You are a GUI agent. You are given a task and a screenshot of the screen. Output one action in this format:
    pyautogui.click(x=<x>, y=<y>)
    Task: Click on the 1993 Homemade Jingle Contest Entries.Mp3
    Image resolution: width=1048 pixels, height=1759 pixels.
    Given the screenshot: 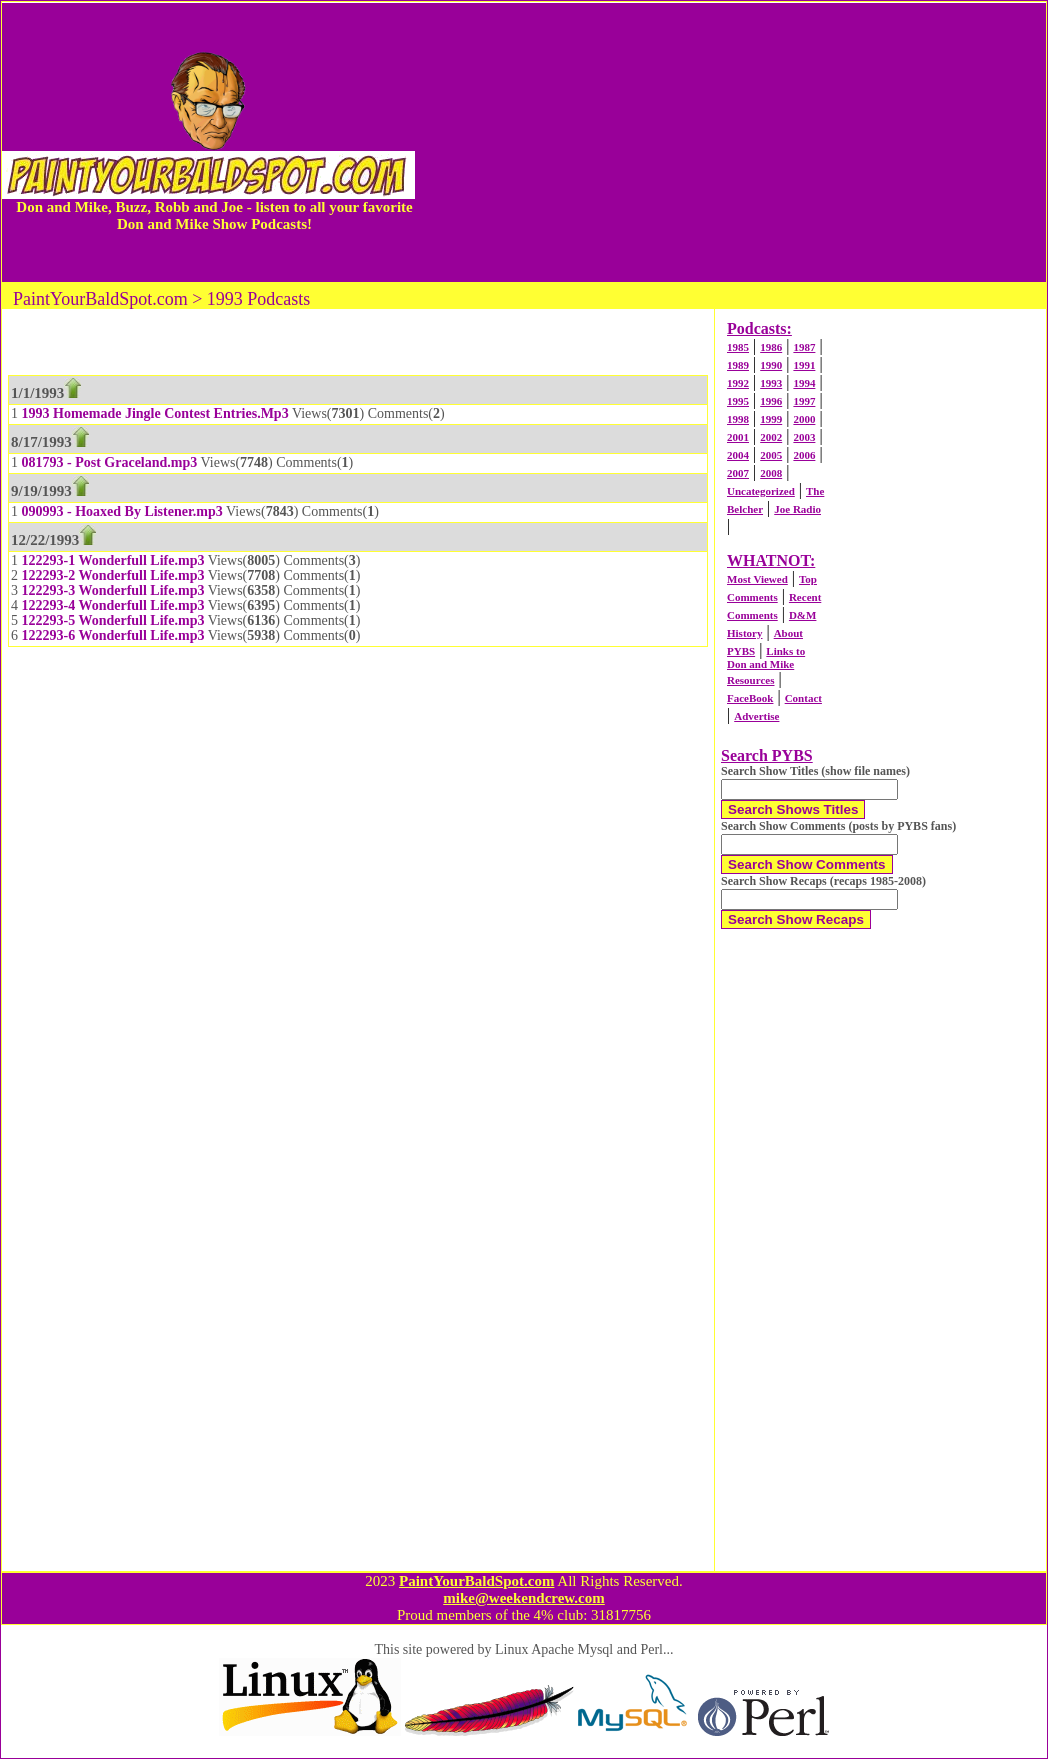 What is the action you would take?
    pyautogui.click(x=155, y=413)
    